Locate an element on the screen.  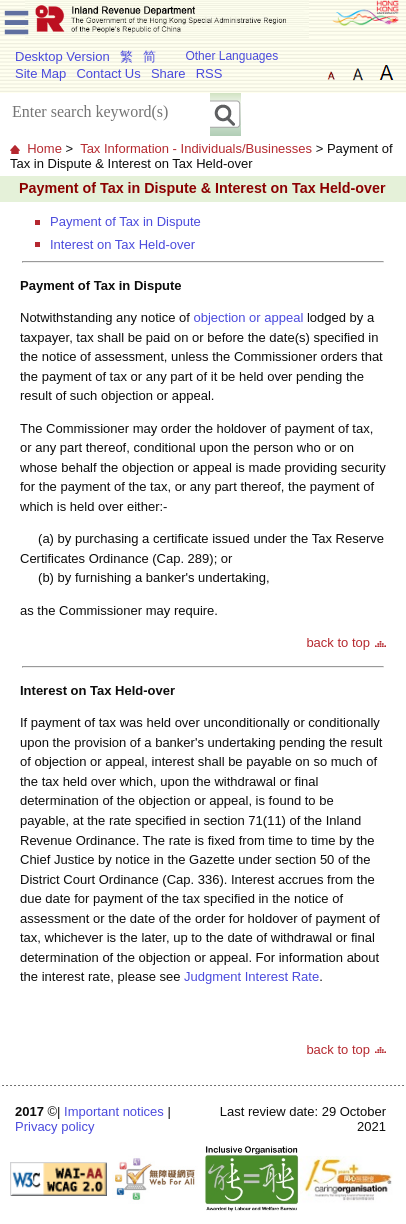
Payment of Tax in Dispute is located at coordinates (125, 221).